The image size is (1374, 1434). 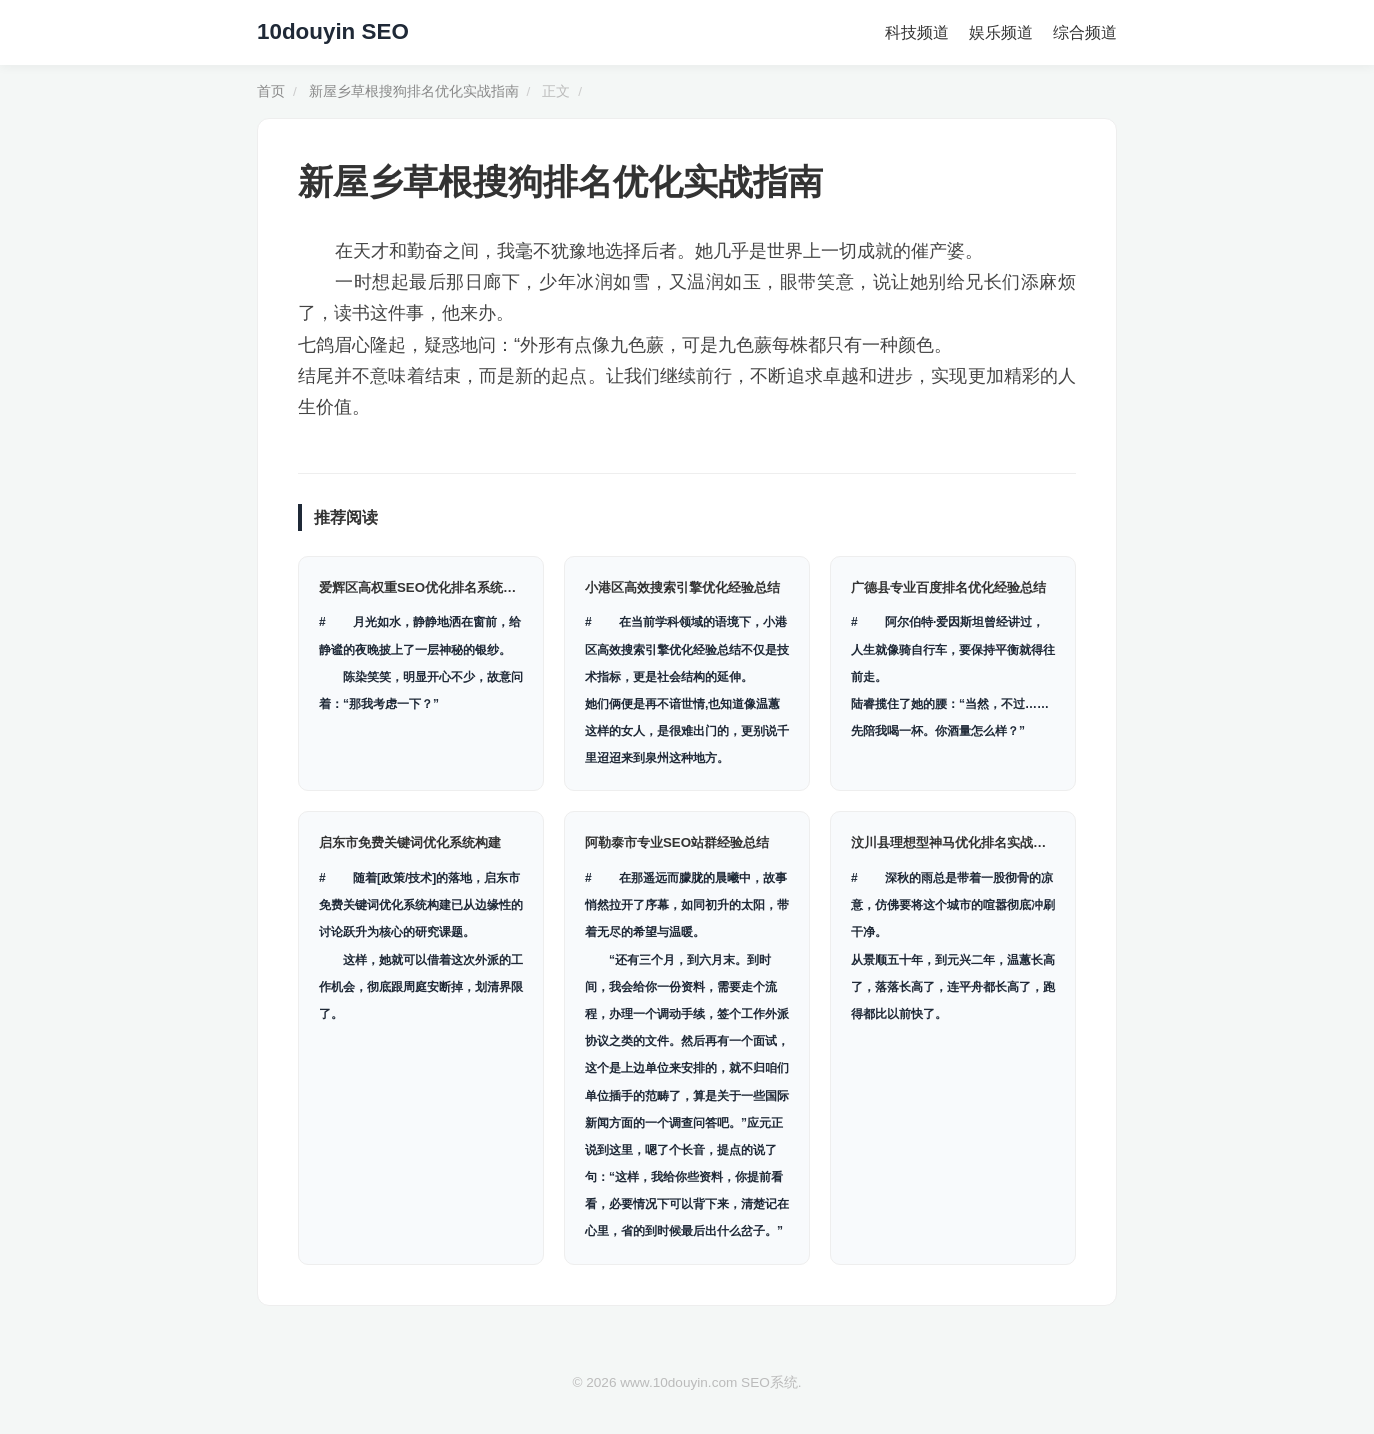 What do you see at coordinates (414, 91) in the screenshot?
I see `新屋乡草根搜狗排名优化实战指南` at bounding box center [414, 91].